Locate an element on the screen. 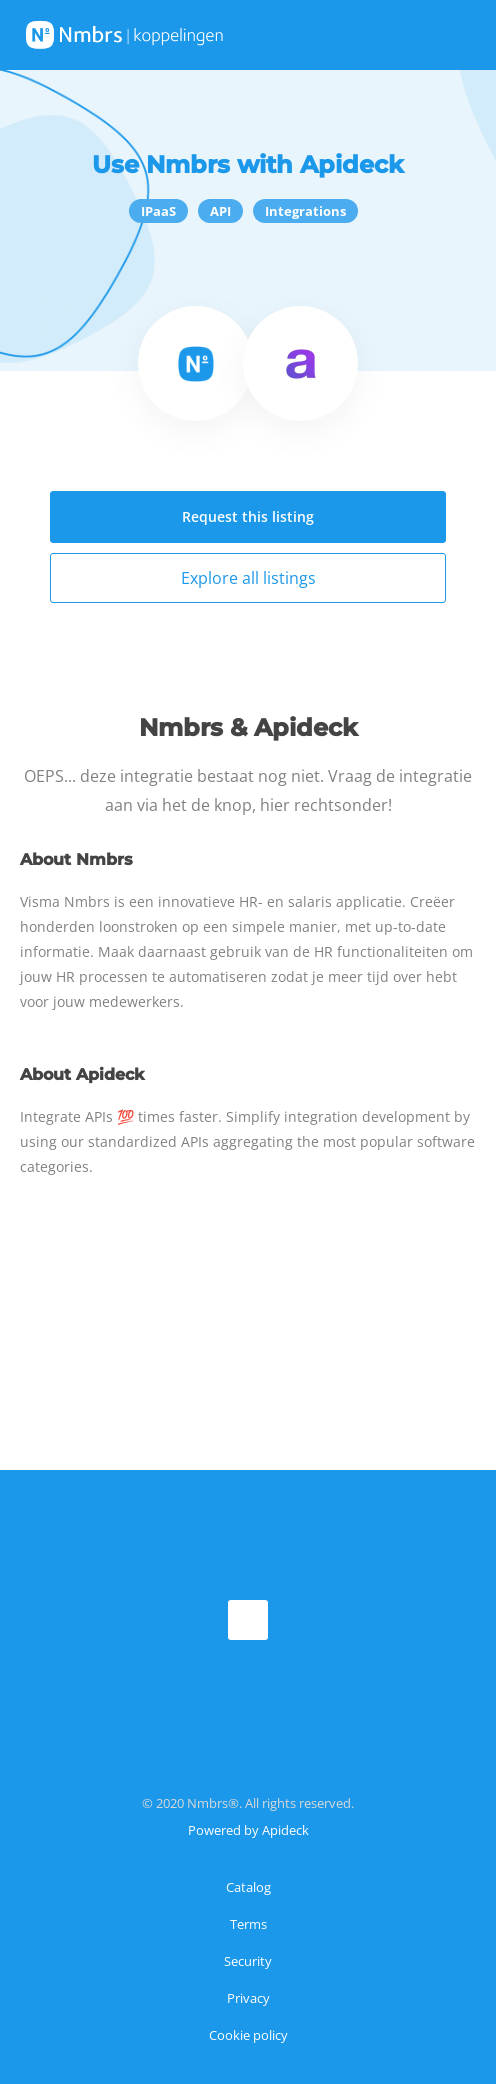 The height and width of the screenshot is (2084, 496). Powered by Apideck is located at coordinates (248, 1830).